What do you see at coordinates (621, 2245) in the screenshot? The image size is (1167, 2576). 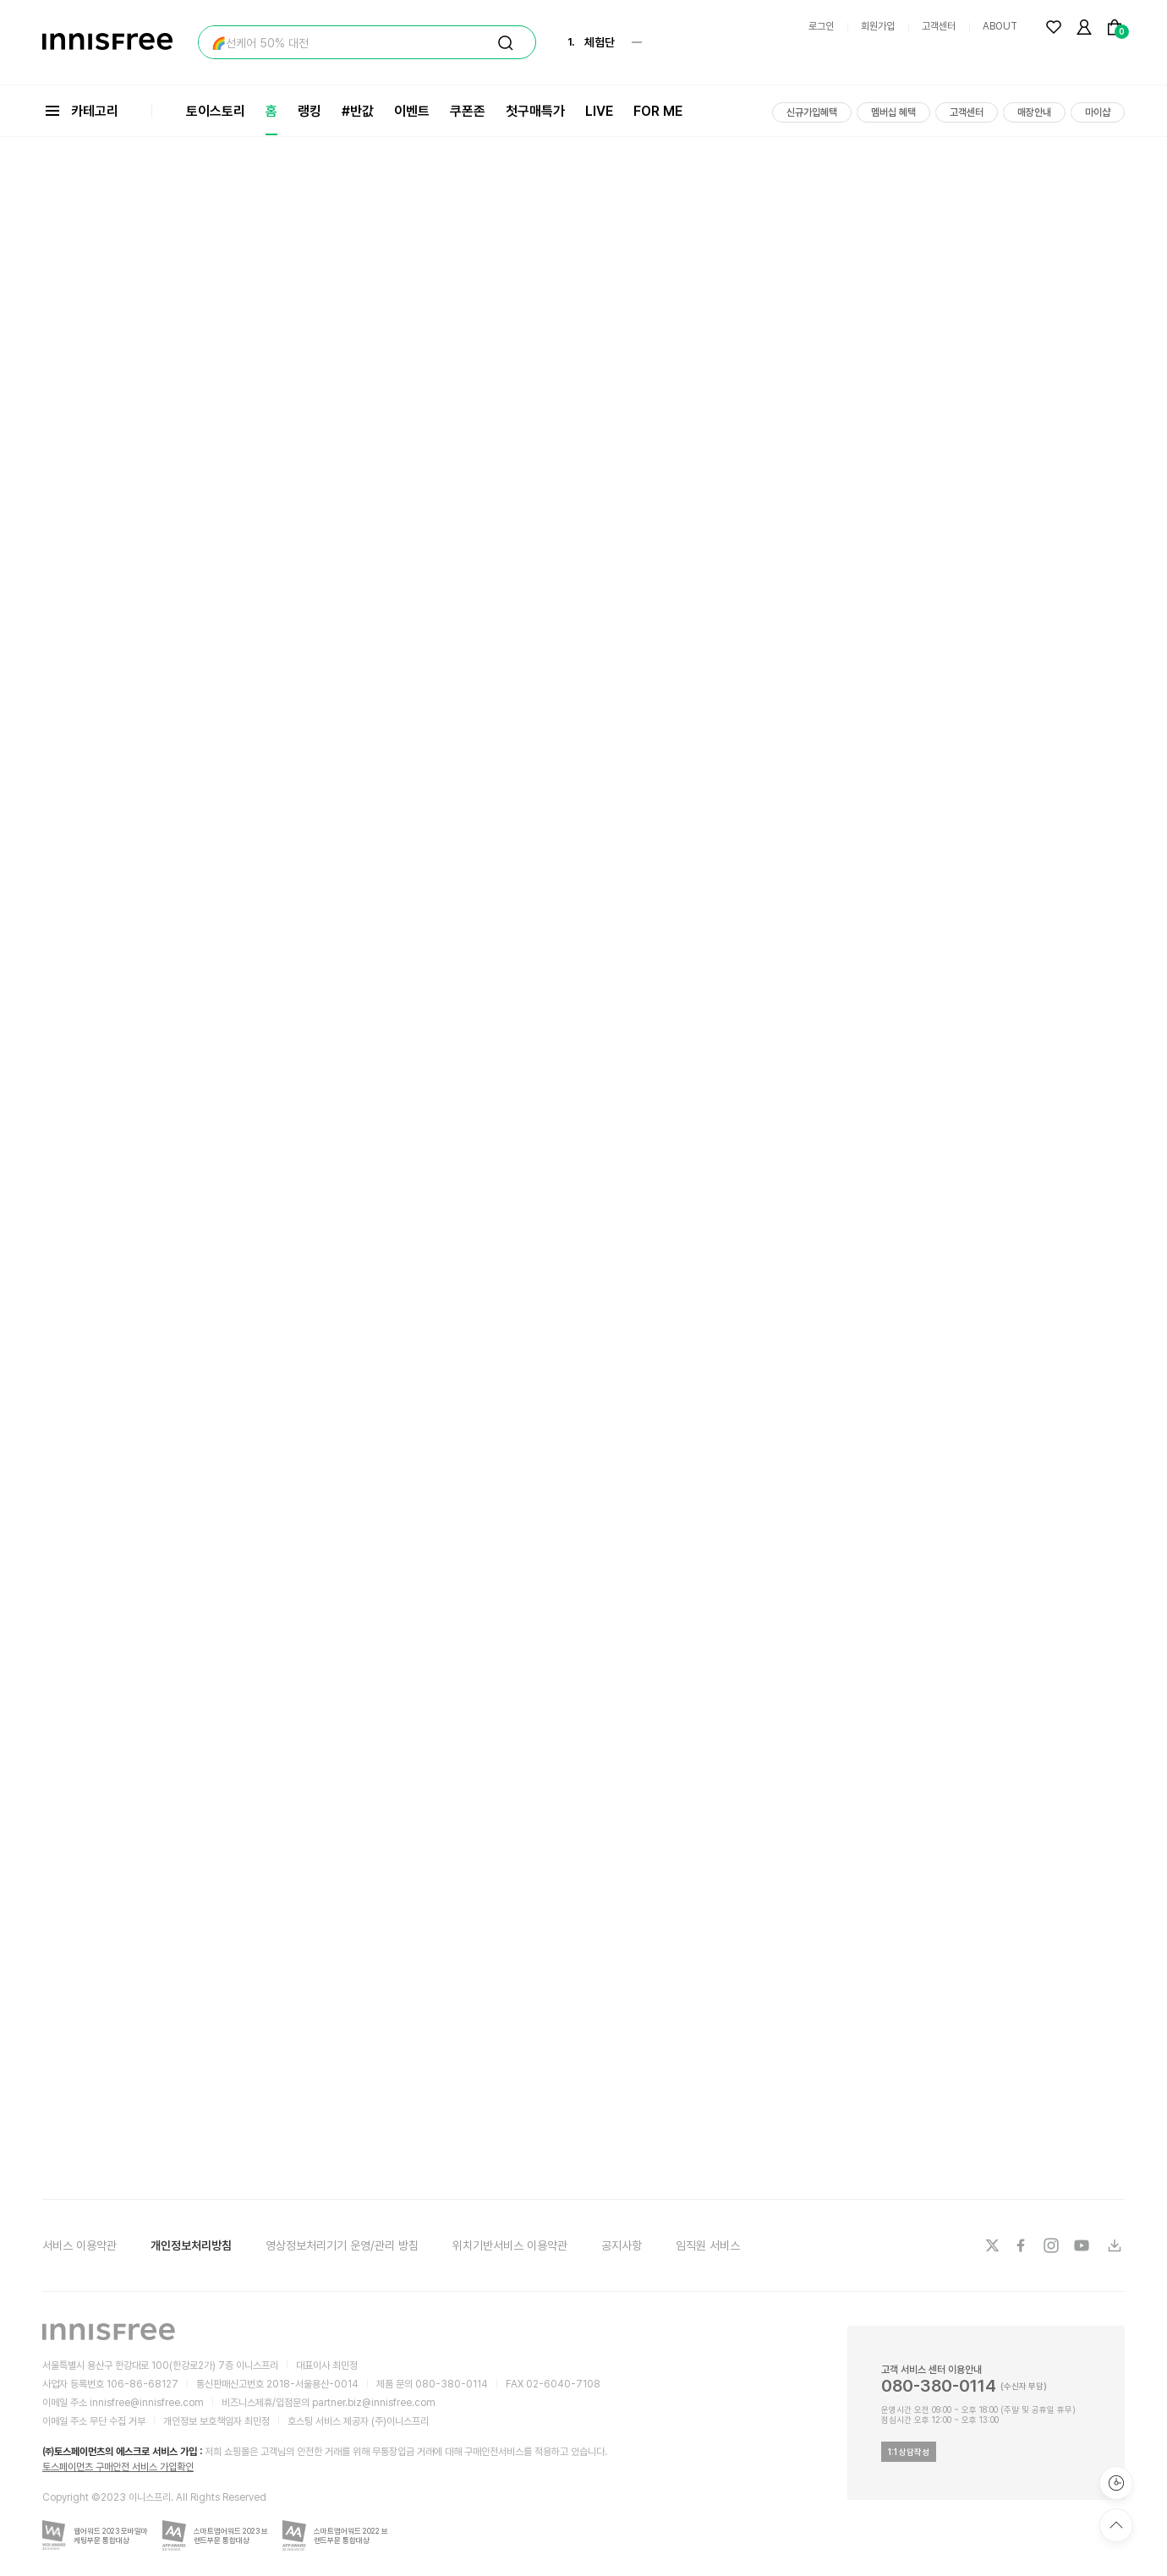 I see `공지사항` at bounding box center [621, 2245].